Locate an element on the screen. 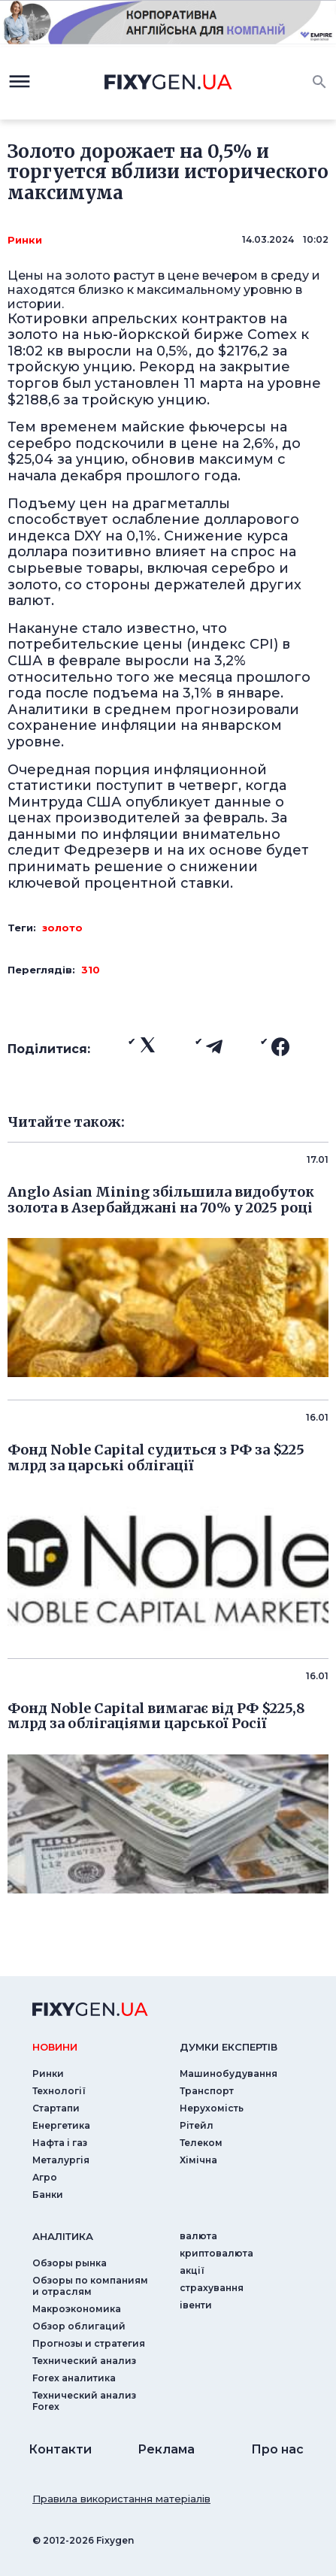  Стартапи is located at coordinates (56, 2108).